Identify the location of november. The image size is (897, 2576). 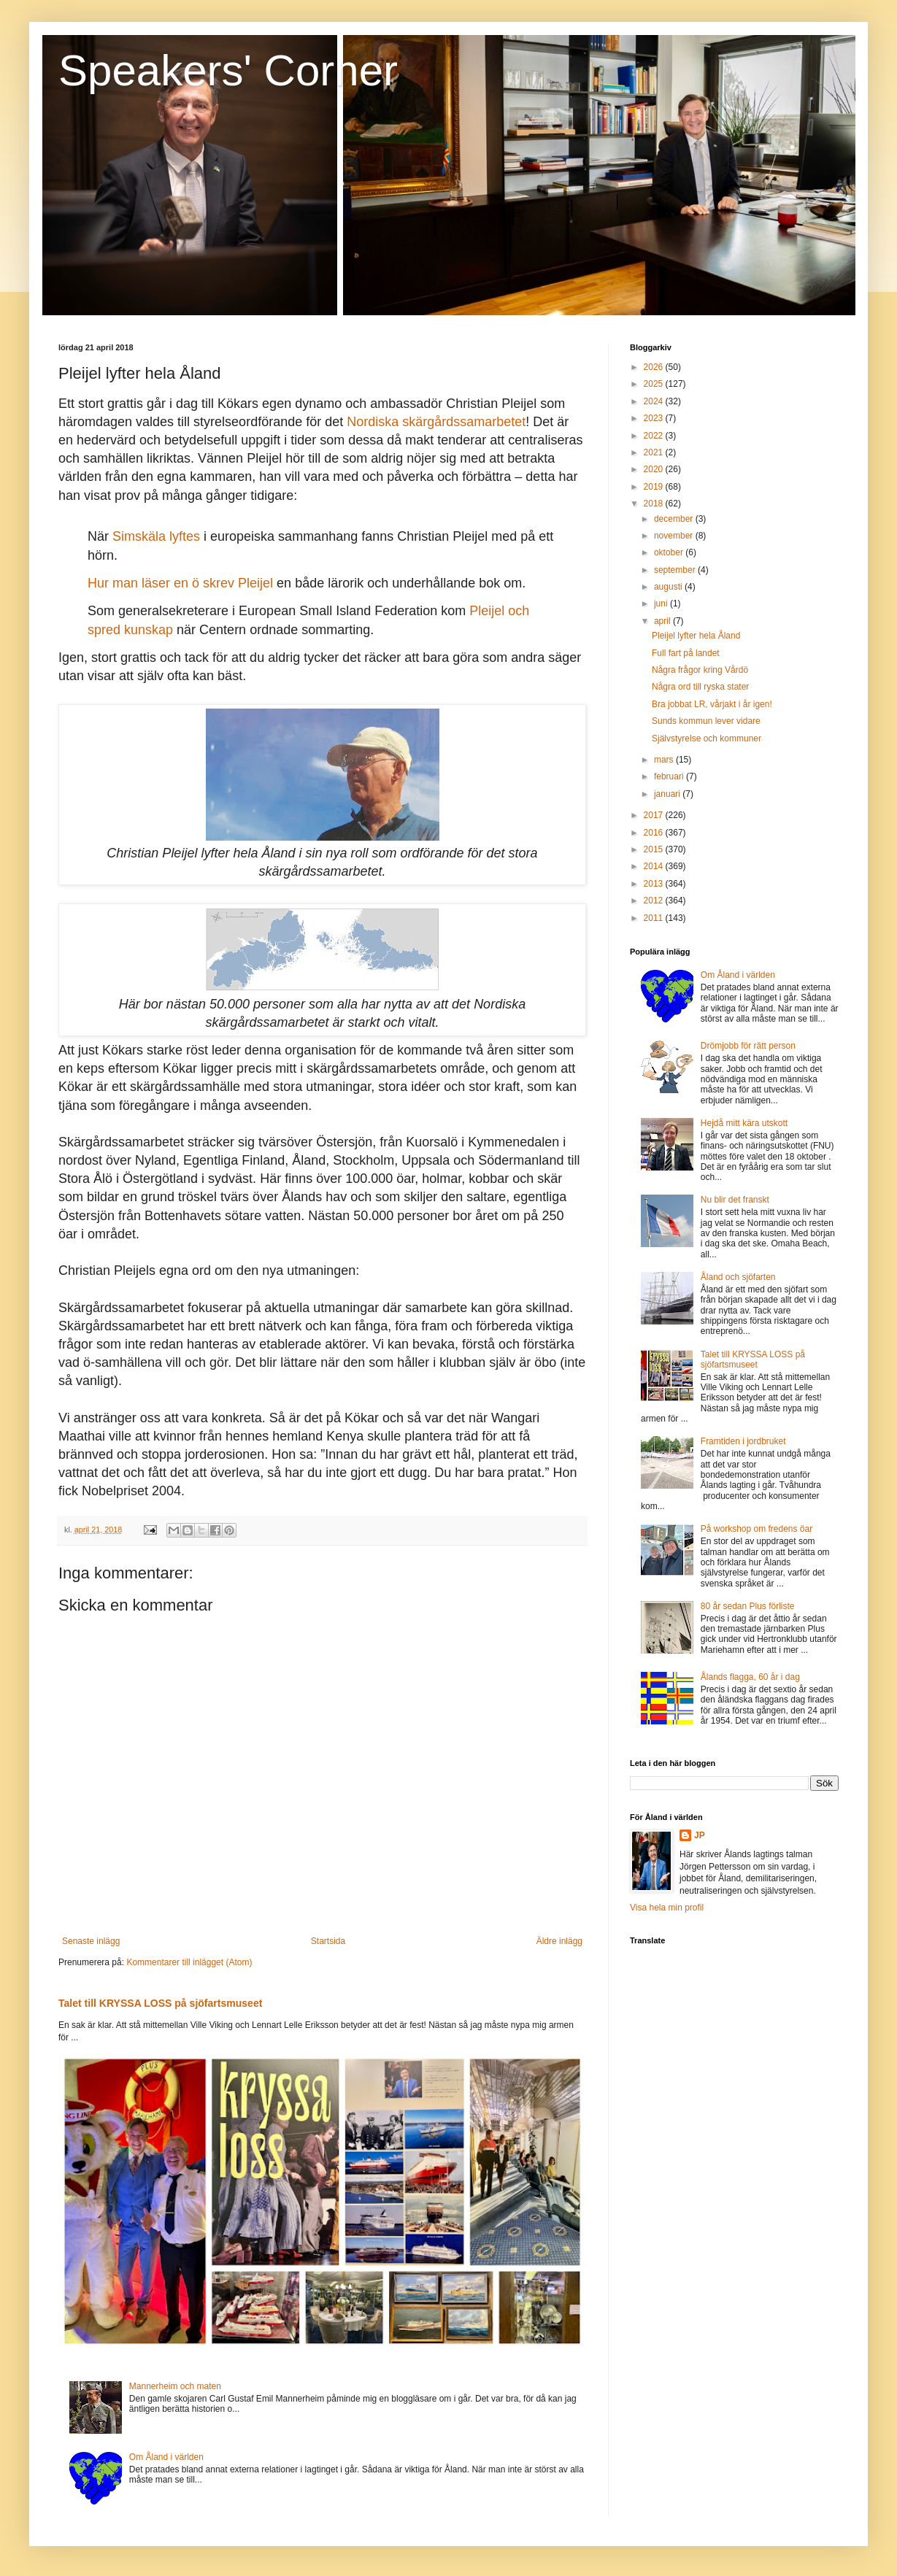
(675, 536).